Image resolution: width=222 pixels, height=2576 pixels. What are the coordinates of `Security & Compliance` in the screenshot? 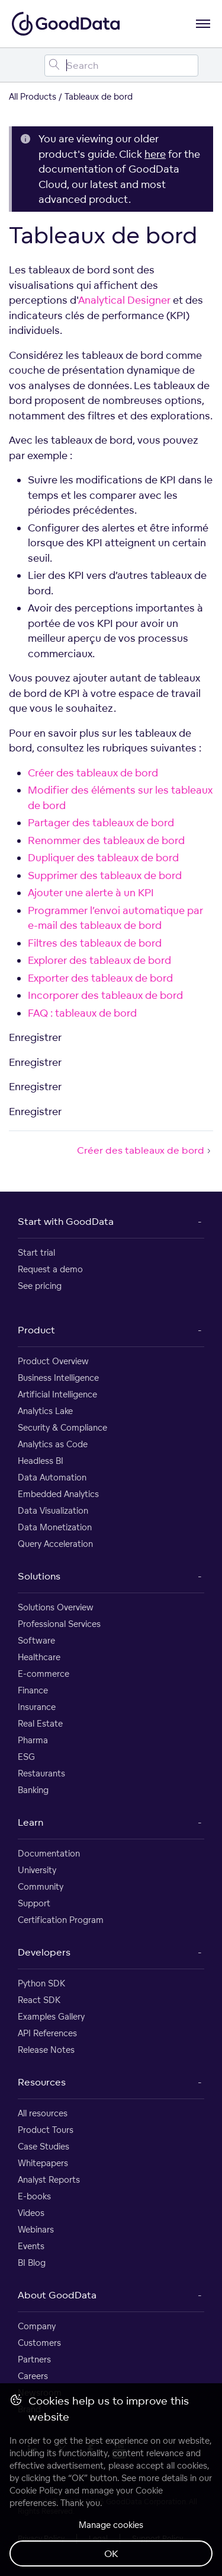 It's located at (62, 1427).